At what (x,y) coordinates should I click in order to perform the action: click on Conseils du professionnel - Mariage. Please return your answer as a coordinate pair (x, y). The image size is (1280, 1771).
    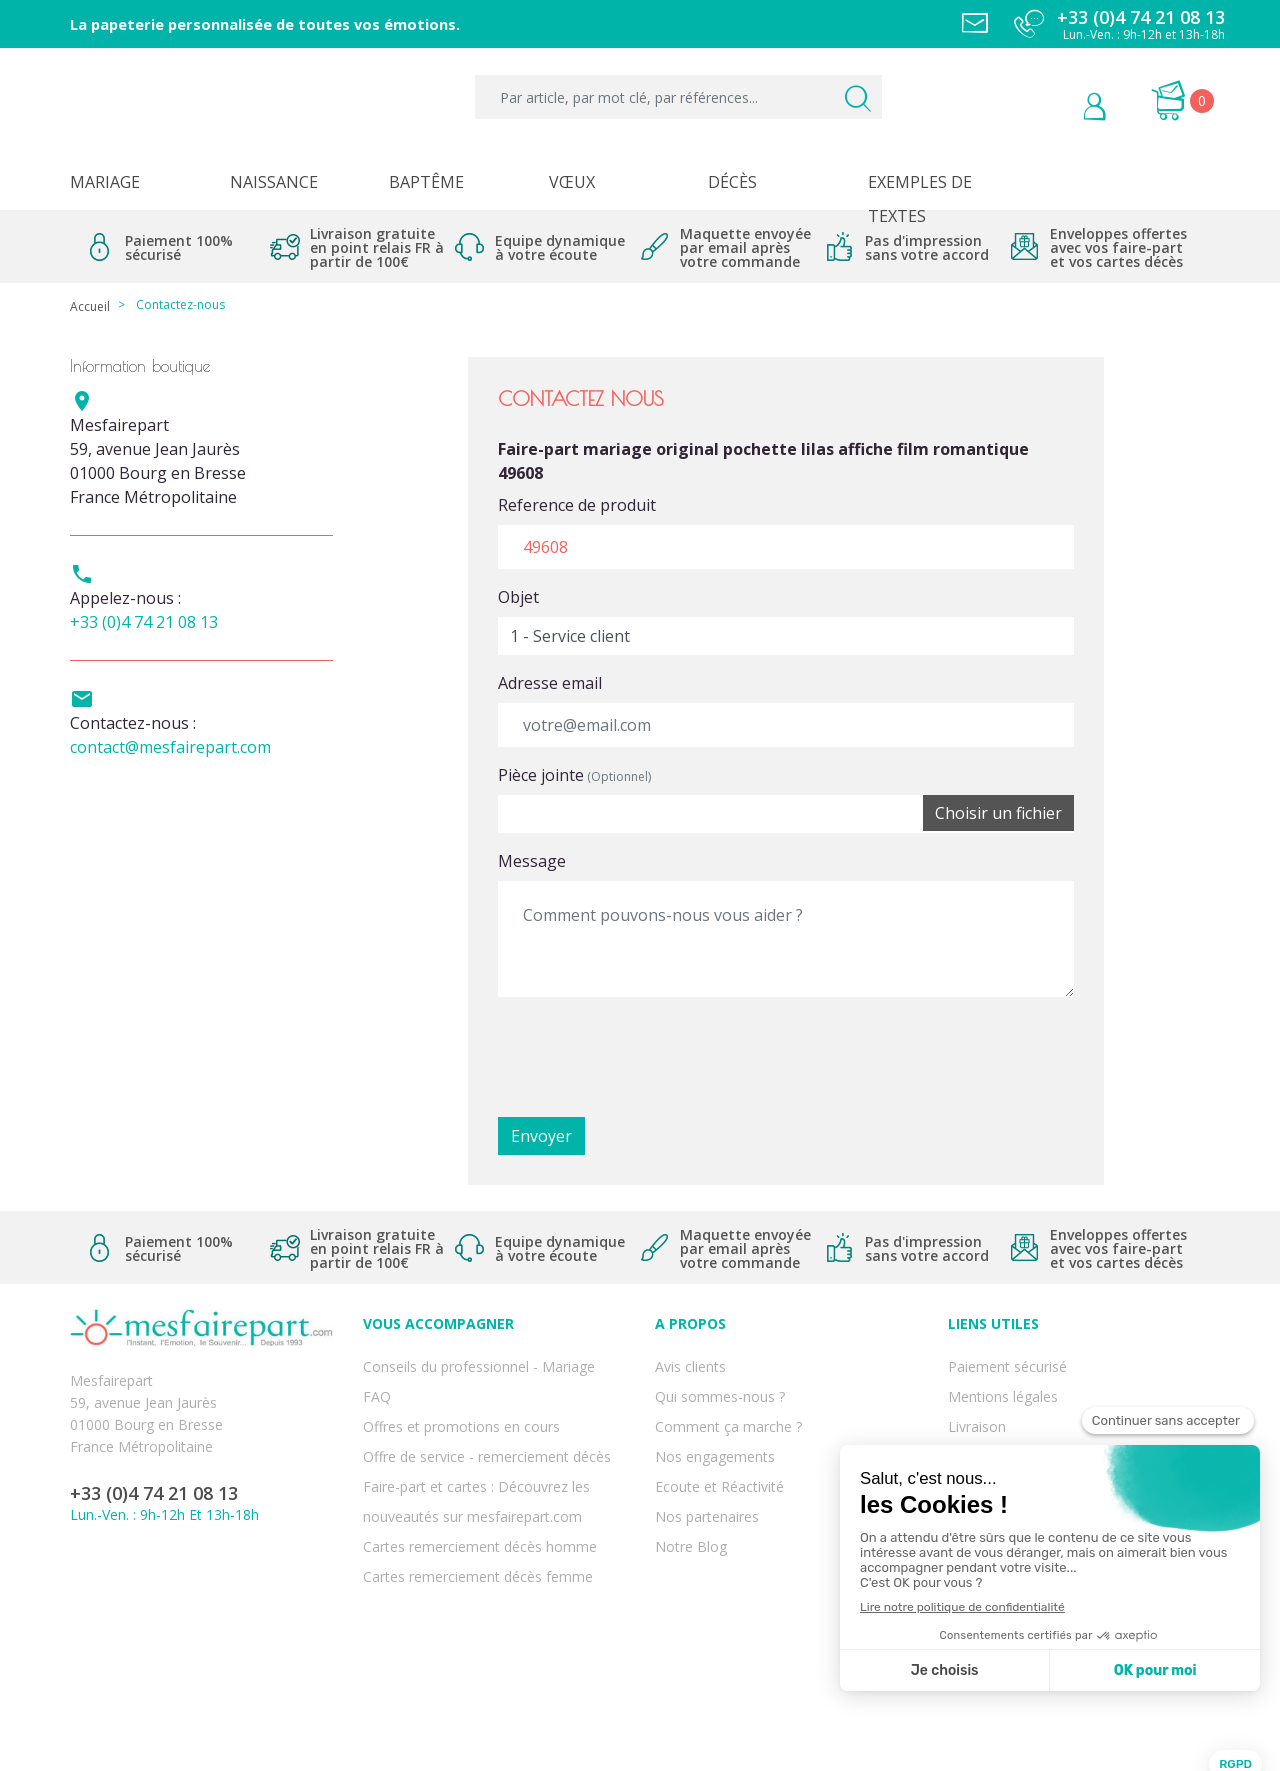
    Looking at the image, I should click on (479, 1362).